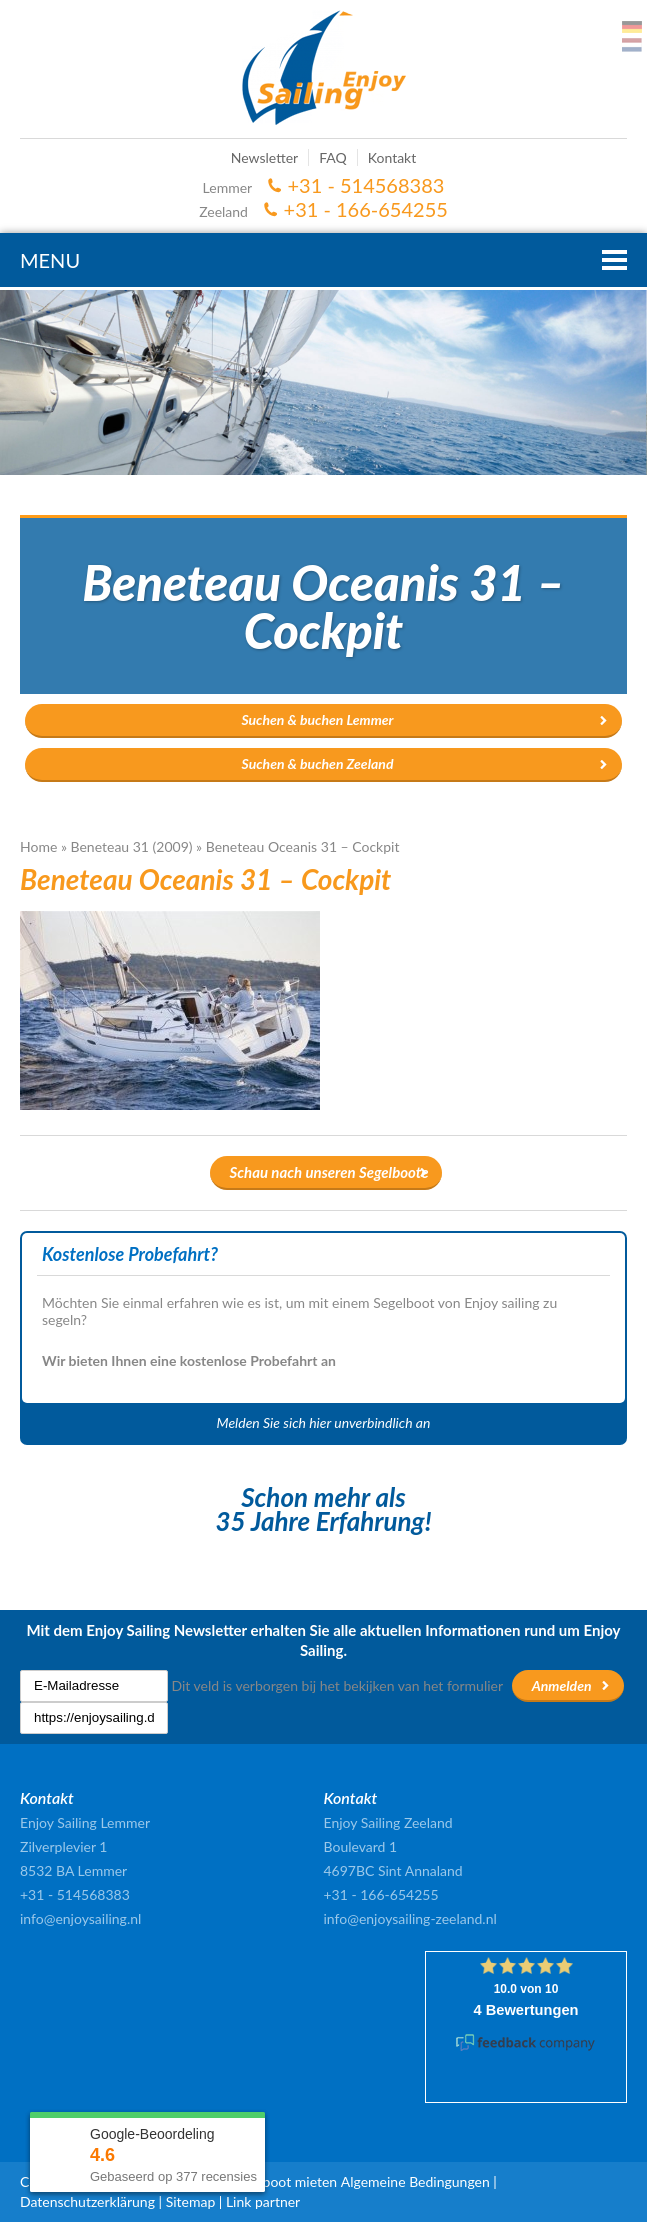 The image size is (647, 2222). Describe the element at coordinates (318, 763) in the screenshot. I see `Suchen & buchen Zeeland` at that location.